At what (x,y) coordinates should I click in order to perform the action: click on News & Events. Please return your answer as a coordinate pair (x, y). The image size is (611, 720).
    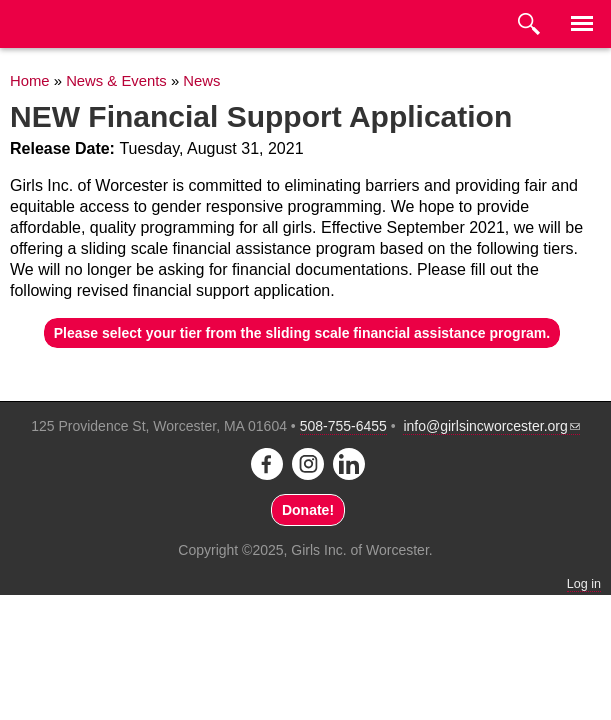
    Looking at the image, I should click on (116, 81).